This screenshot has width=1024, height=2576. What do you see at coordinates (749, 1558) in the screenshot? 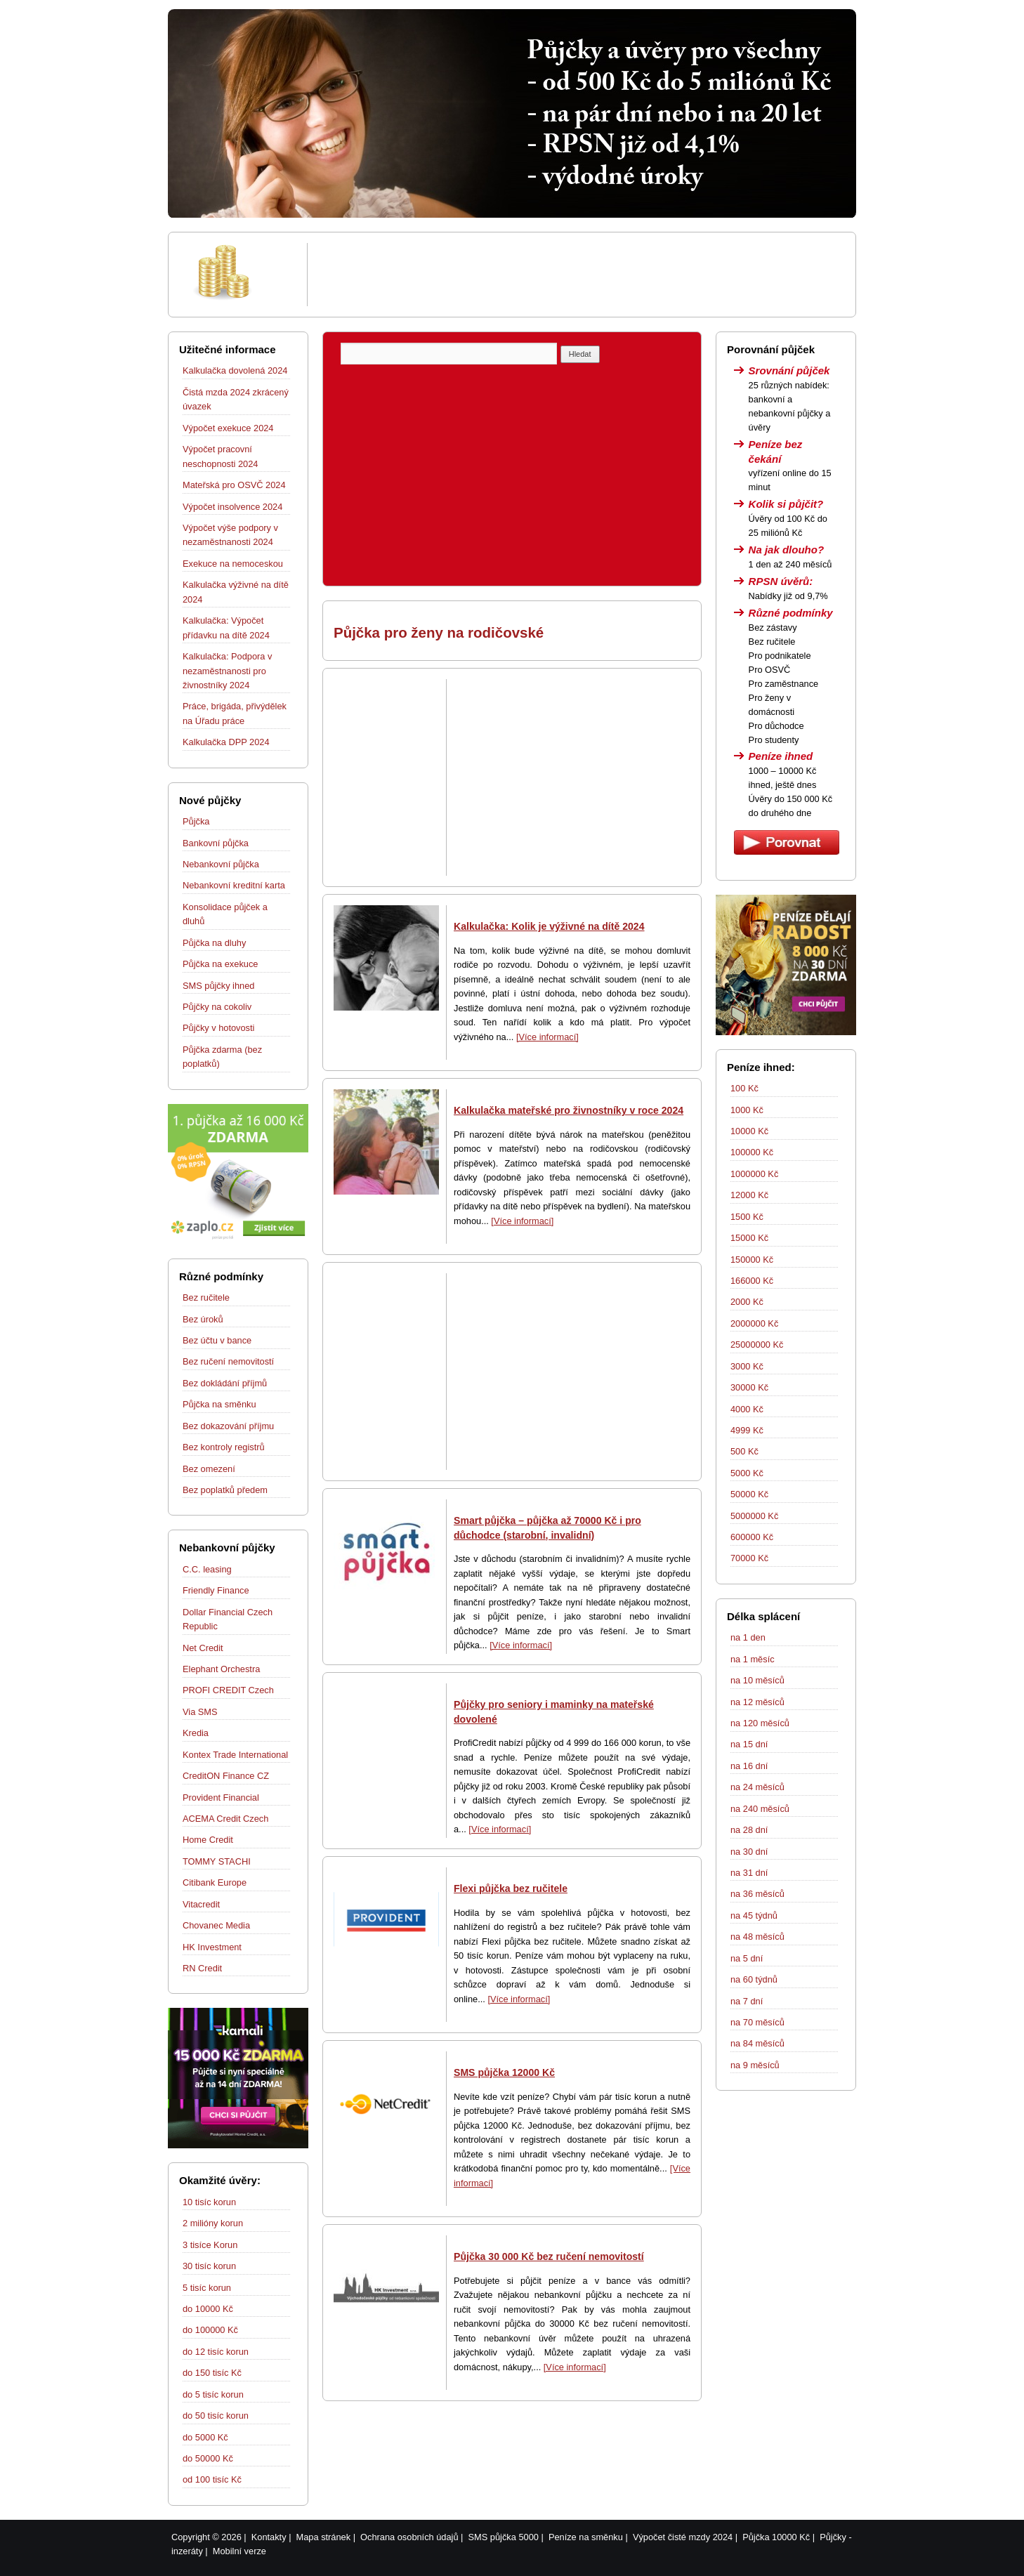
I see `70000 Kč` at bounding box center [749, 1558].